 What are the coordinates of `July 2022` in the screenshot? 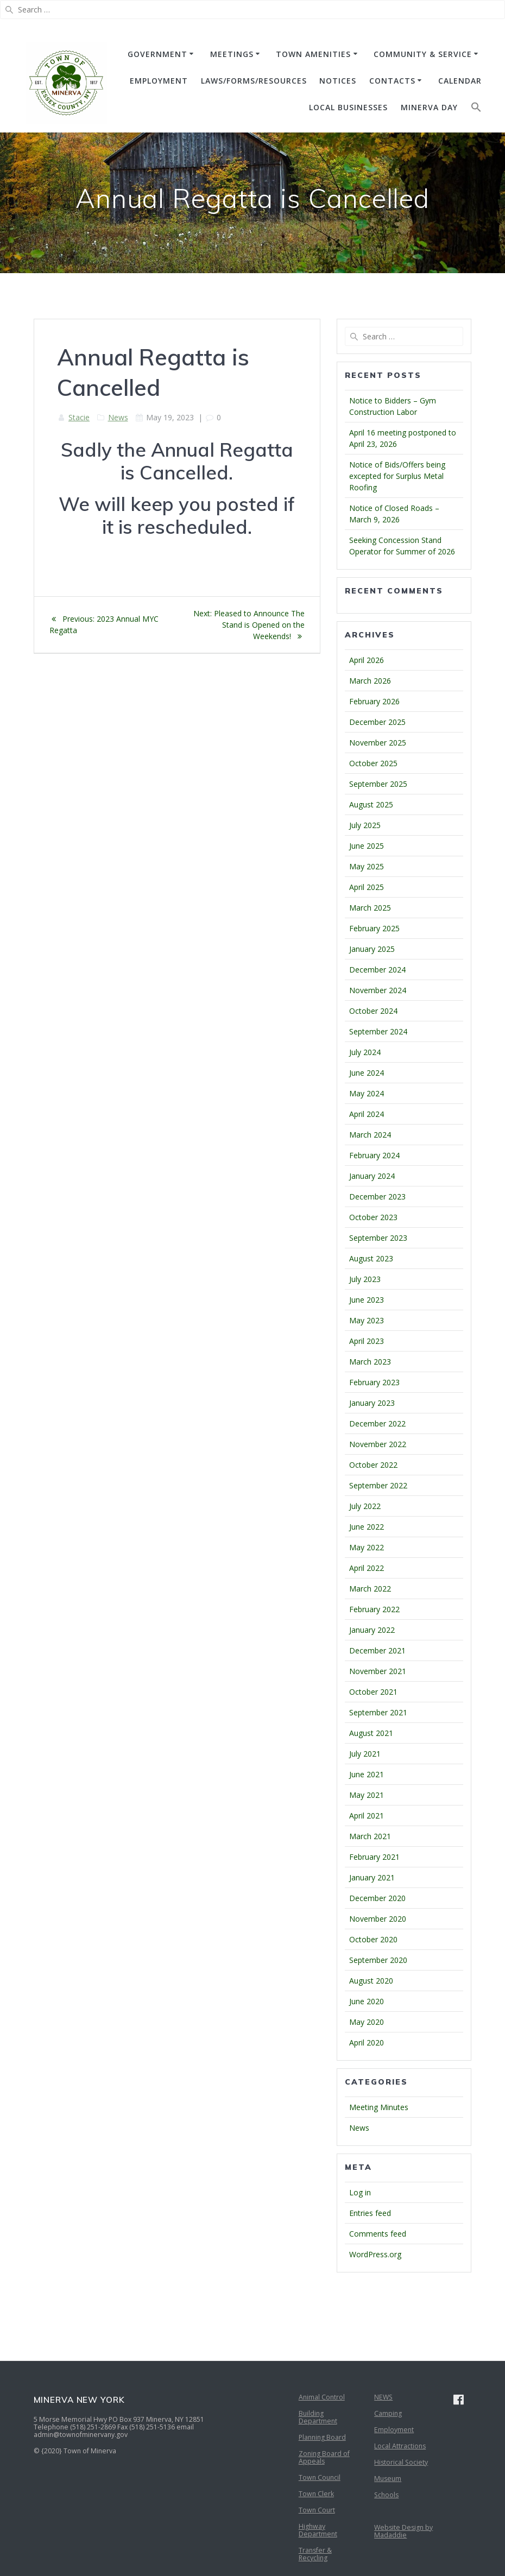 It's located at (365, 1506).